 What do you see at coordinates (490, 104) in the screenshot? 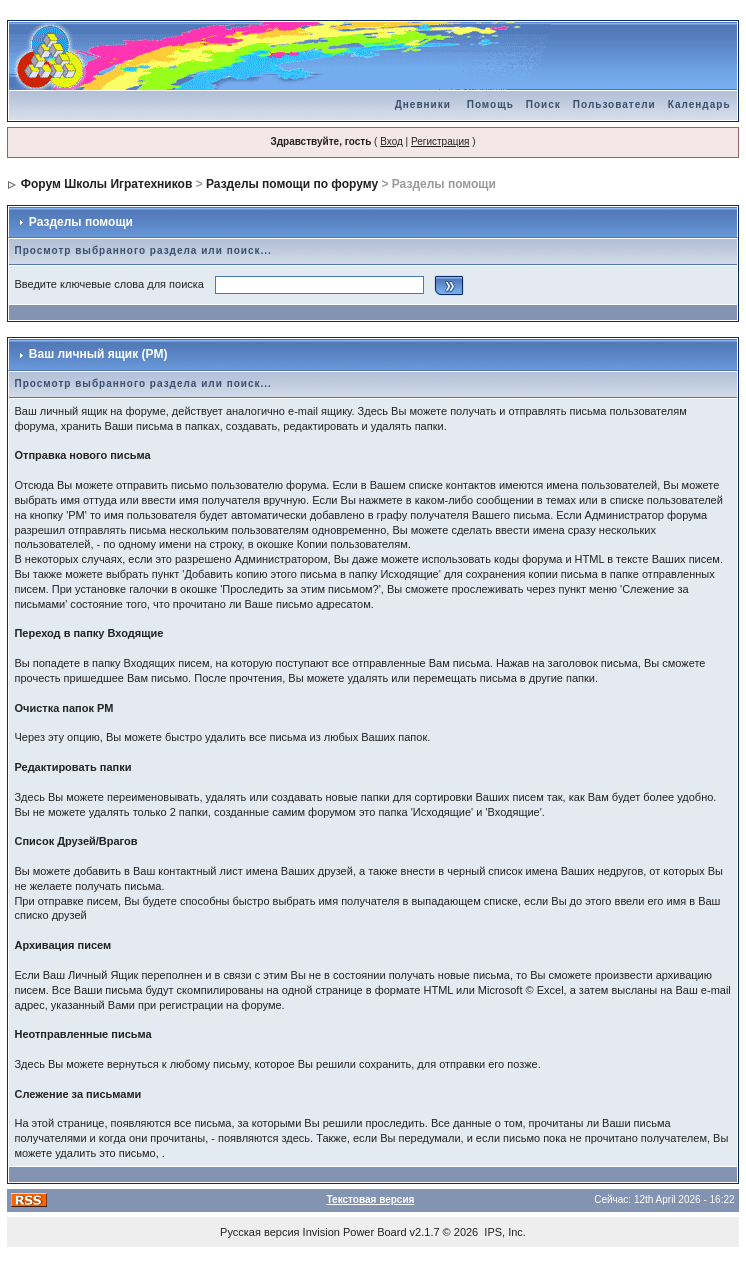
I see `Помощь` at bounding box center [490, 104].